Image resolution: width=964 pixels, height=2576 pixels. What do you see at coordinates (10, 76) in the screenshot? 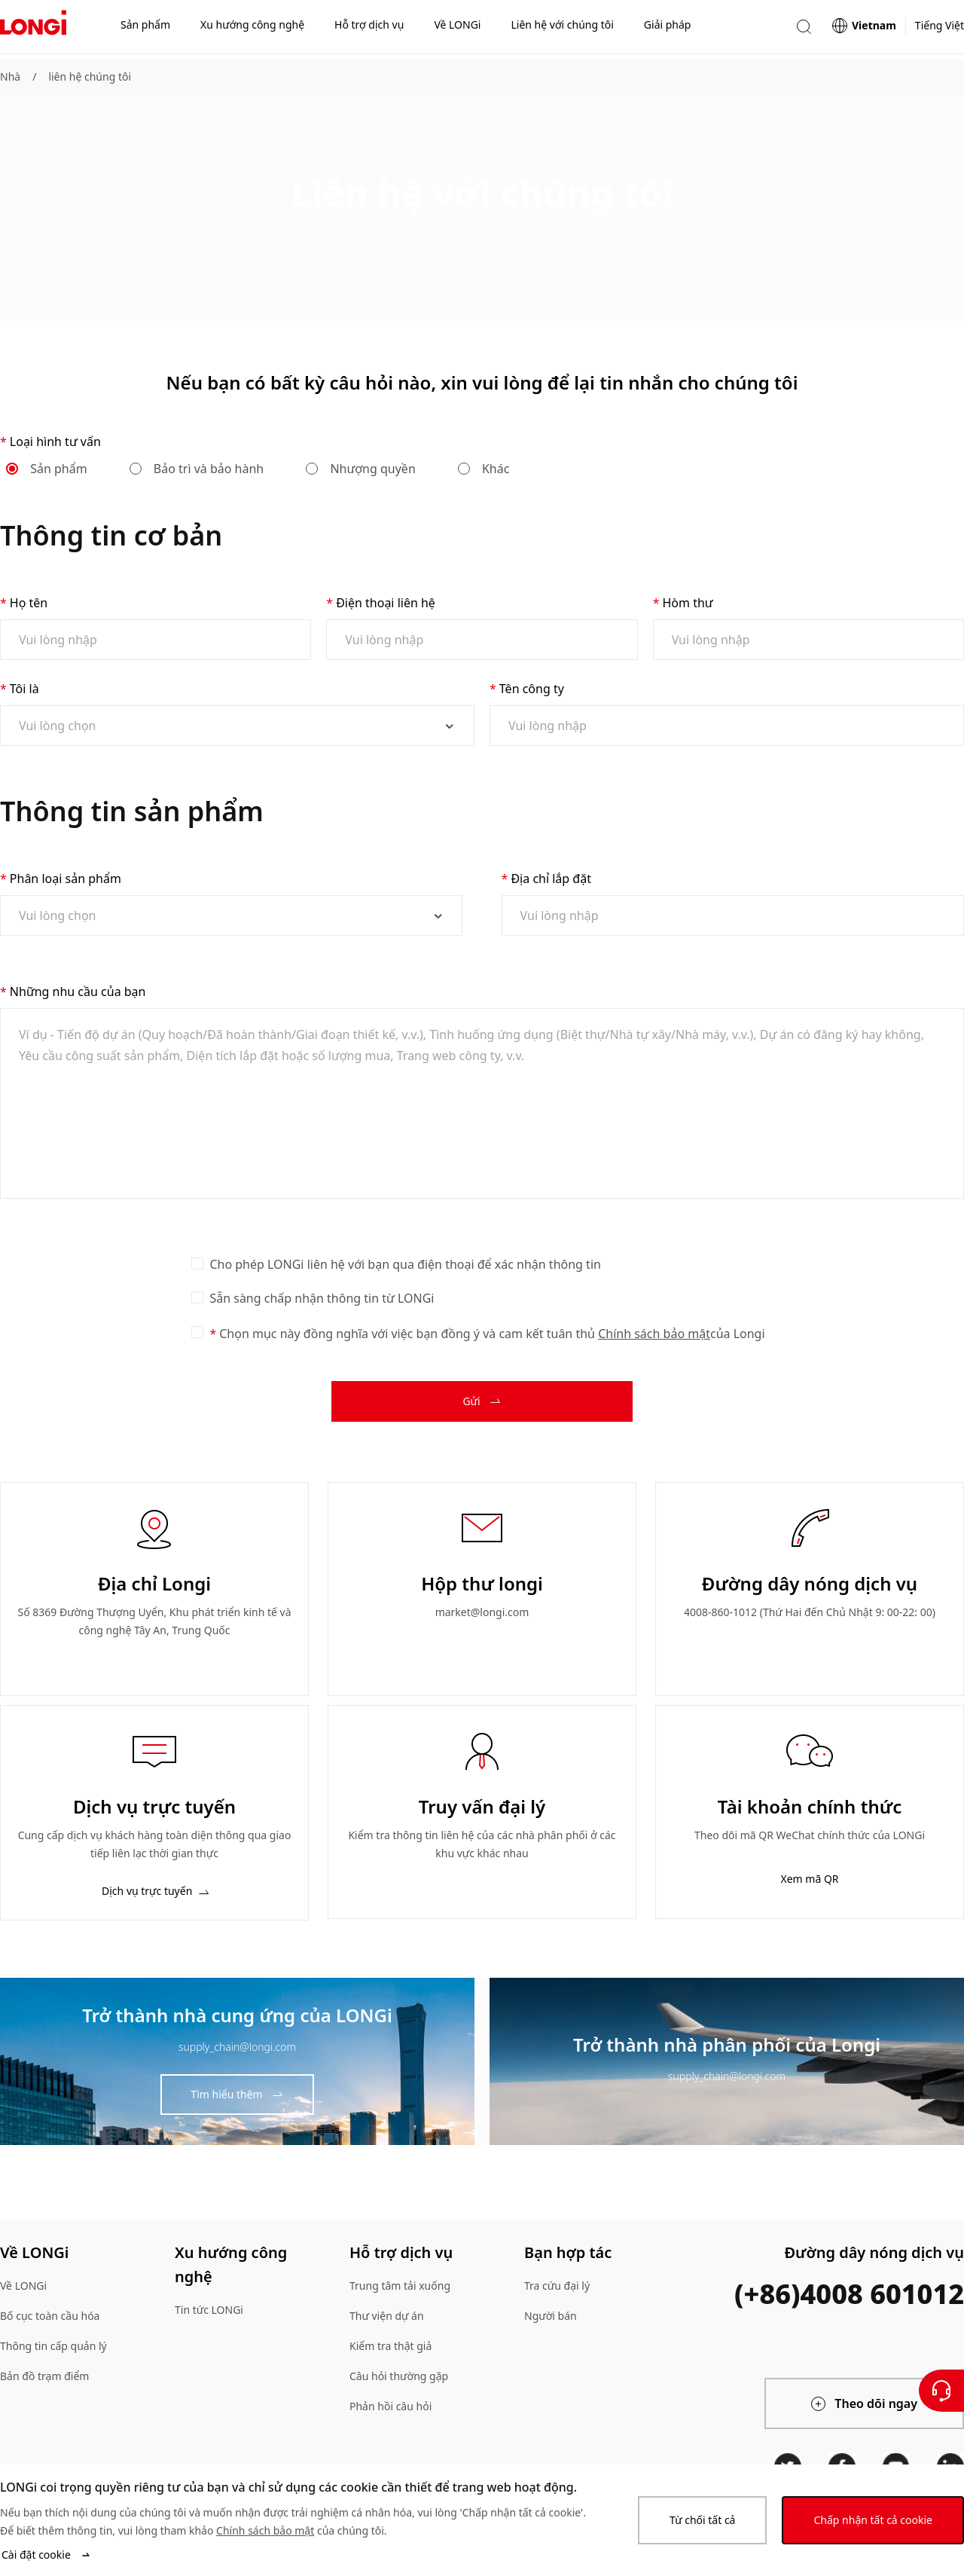
I see `Nhà` at bounding box center [10, 76].